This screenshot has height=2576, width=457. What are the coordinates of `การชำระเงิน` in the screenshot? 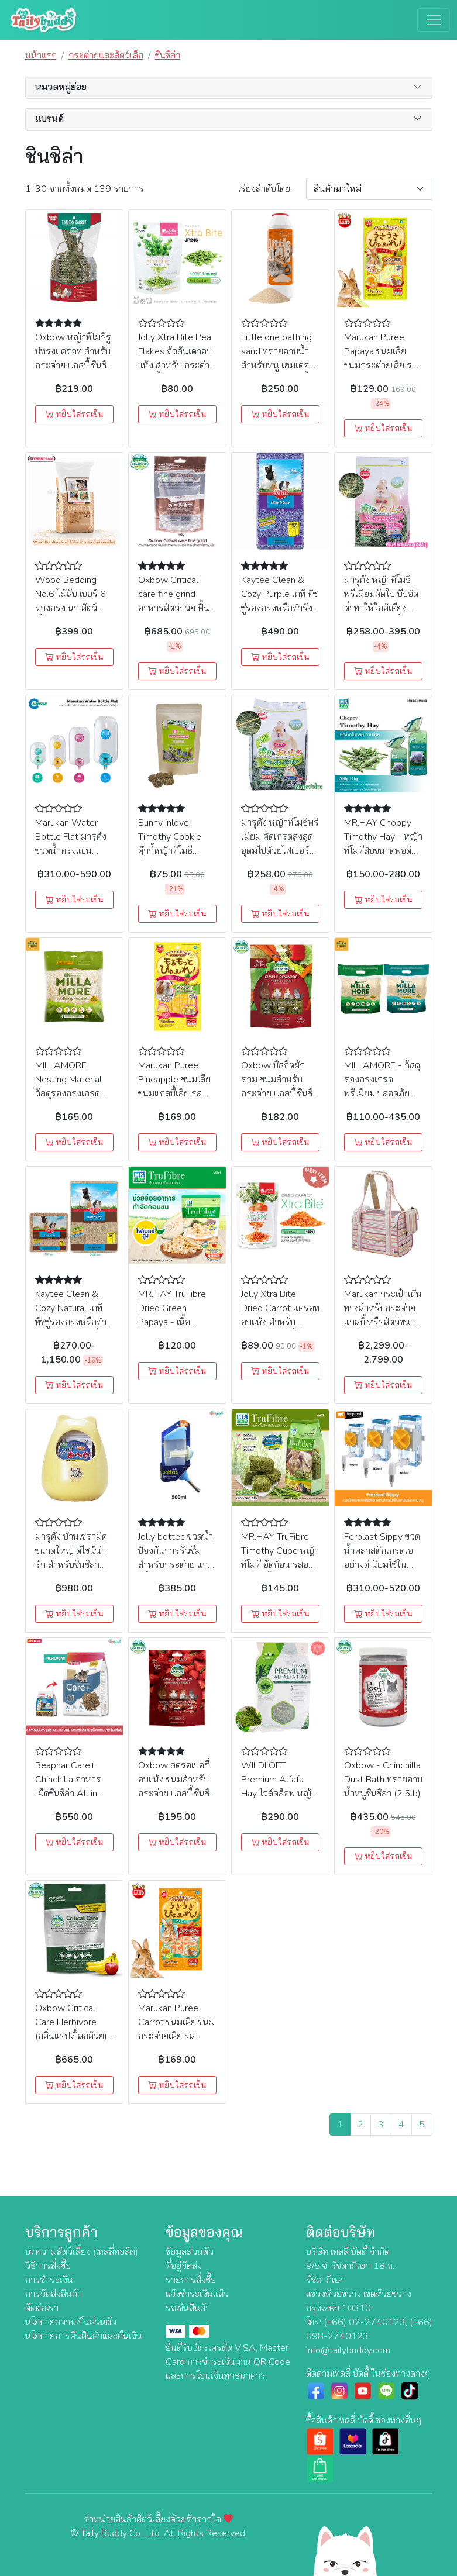 It's located at (49, 2280).